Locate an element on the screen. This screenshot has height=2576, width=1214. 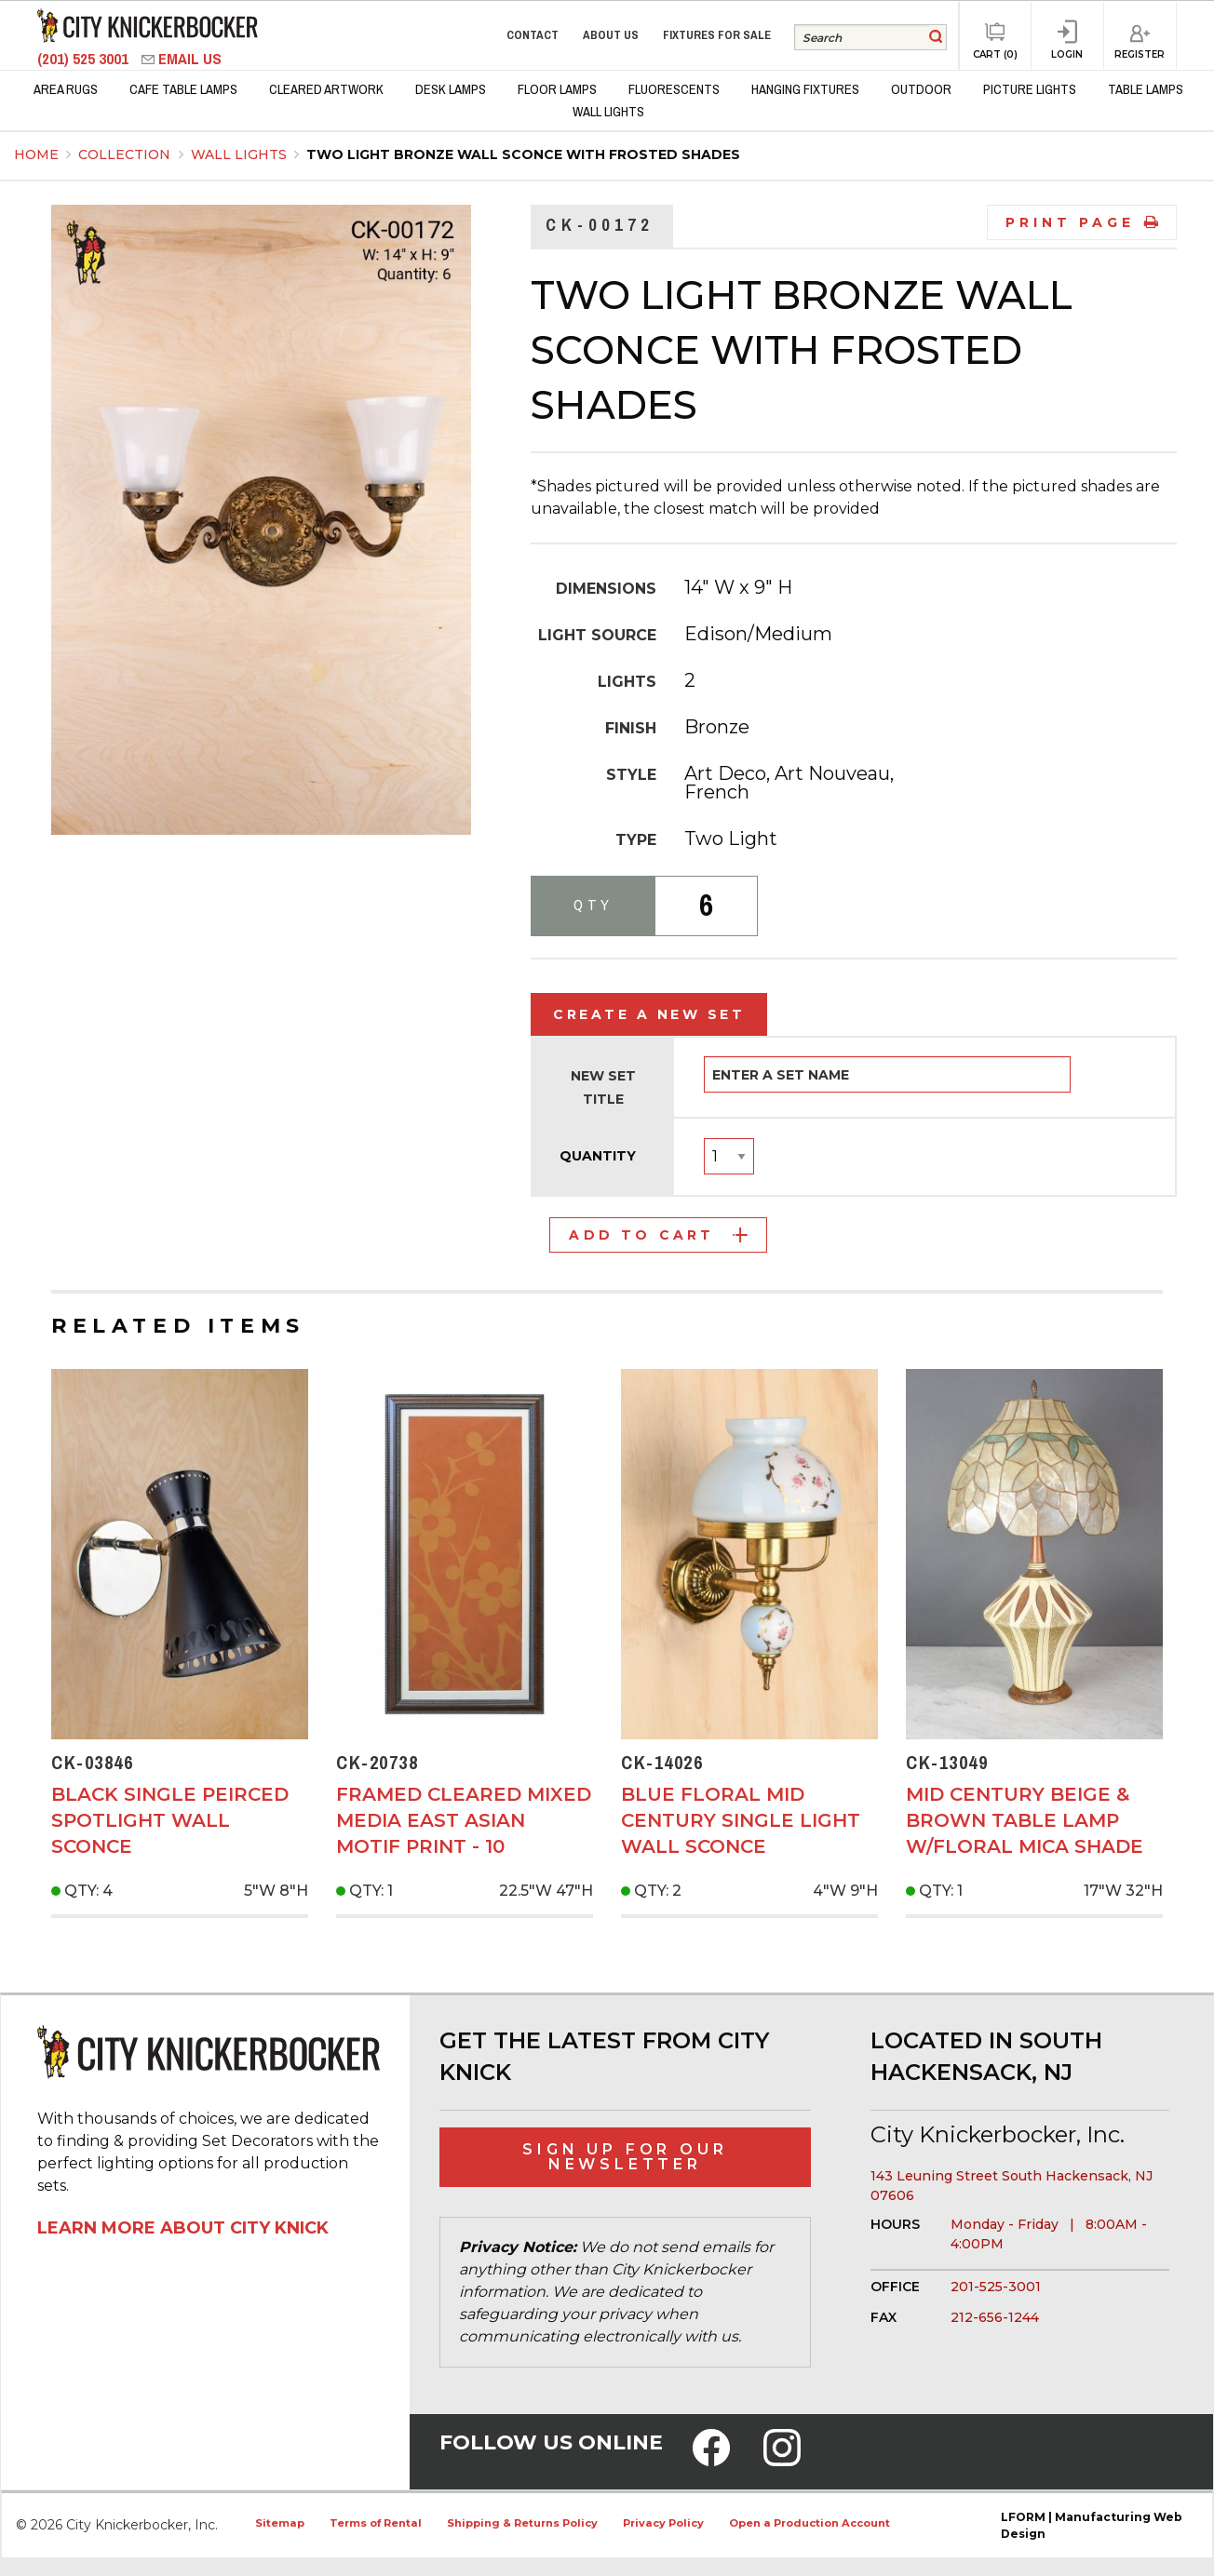
Shipping & Returns Policy is located at coordinates (522, 2522).